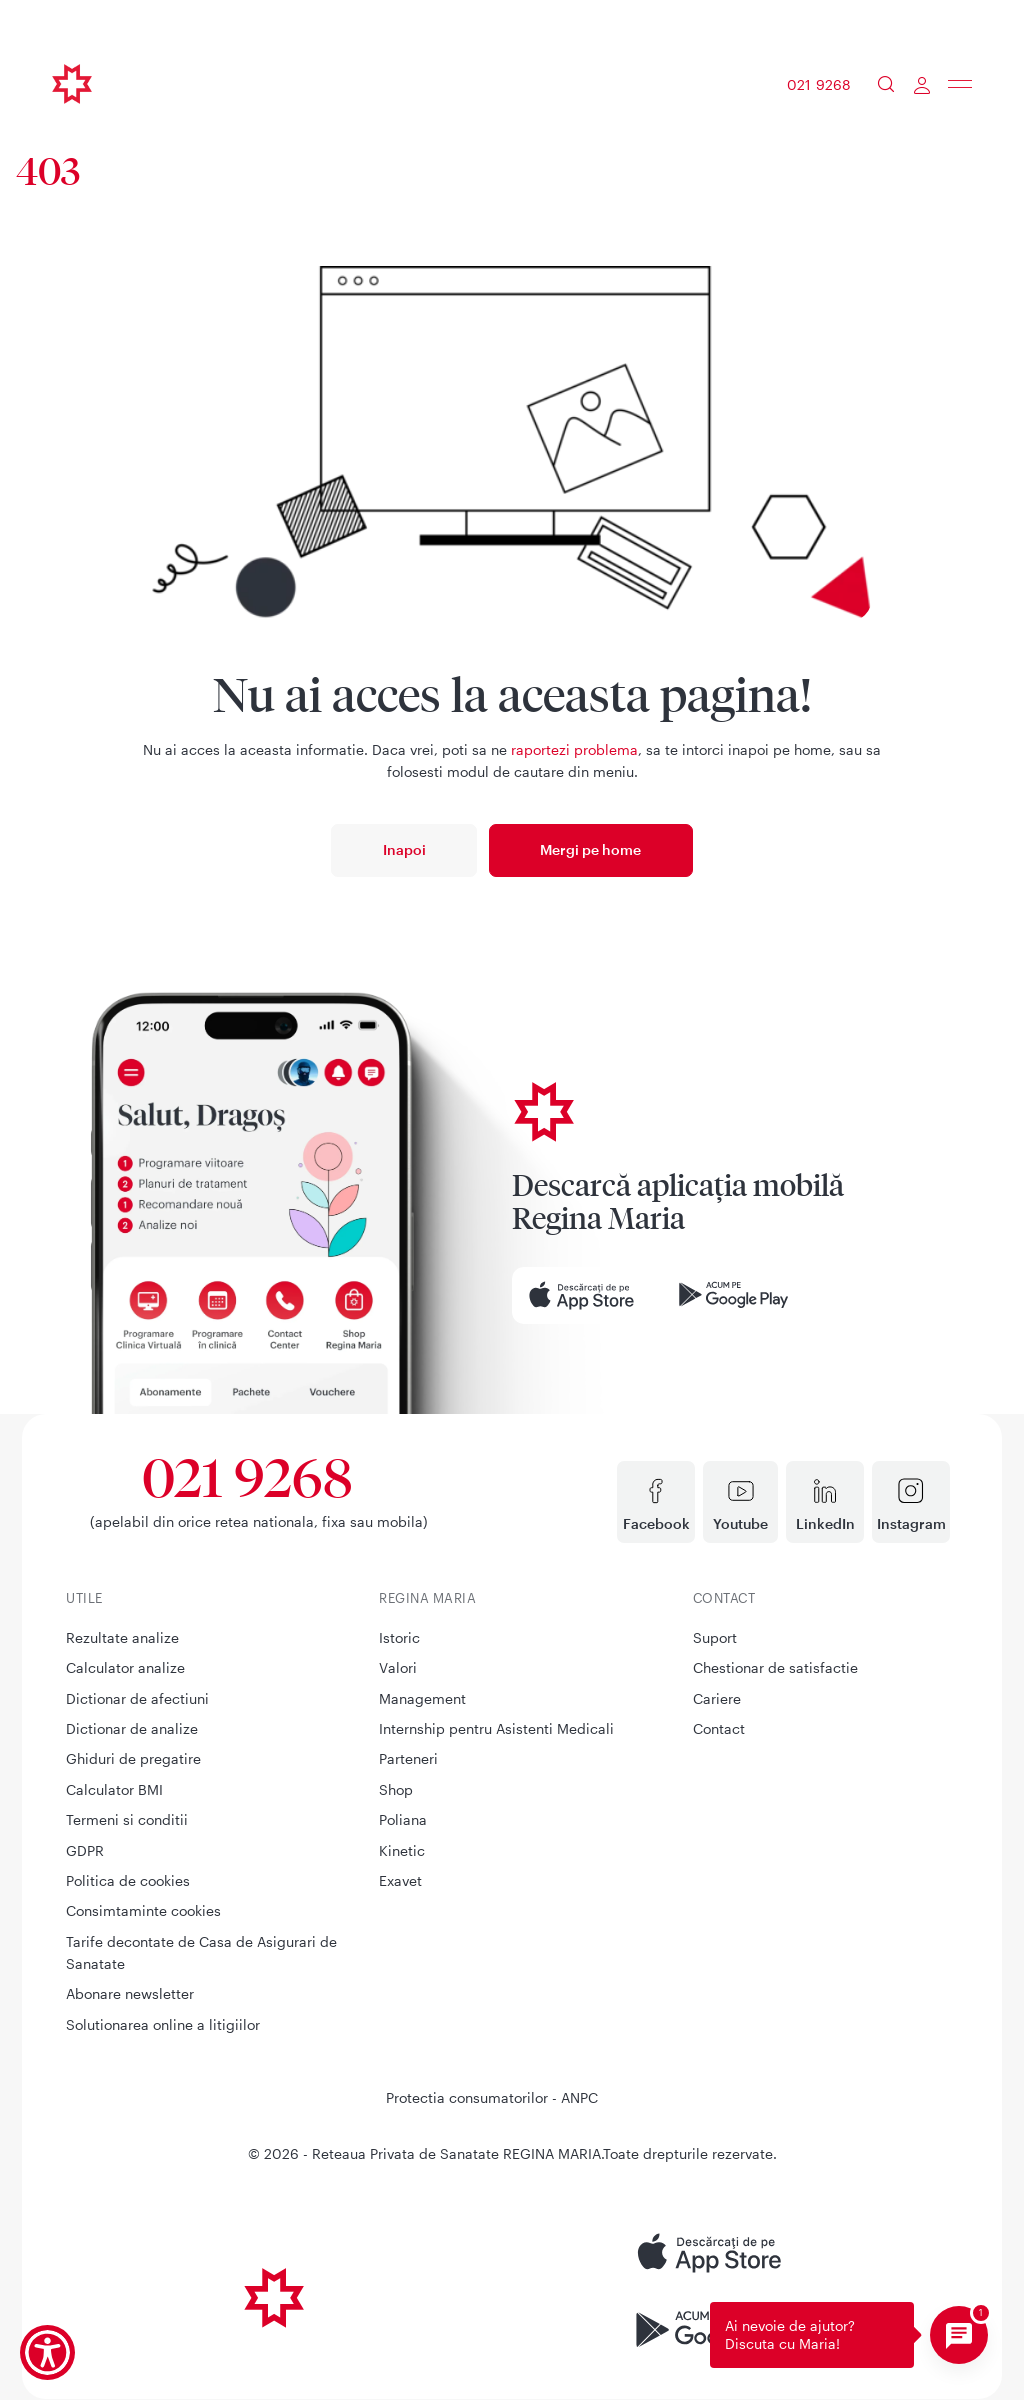 The image size is (1024, 2400). What do you see at coordinates (590, 849) in the screenshot?
I see `Mergi pe home` at bounding box center [590, 849].